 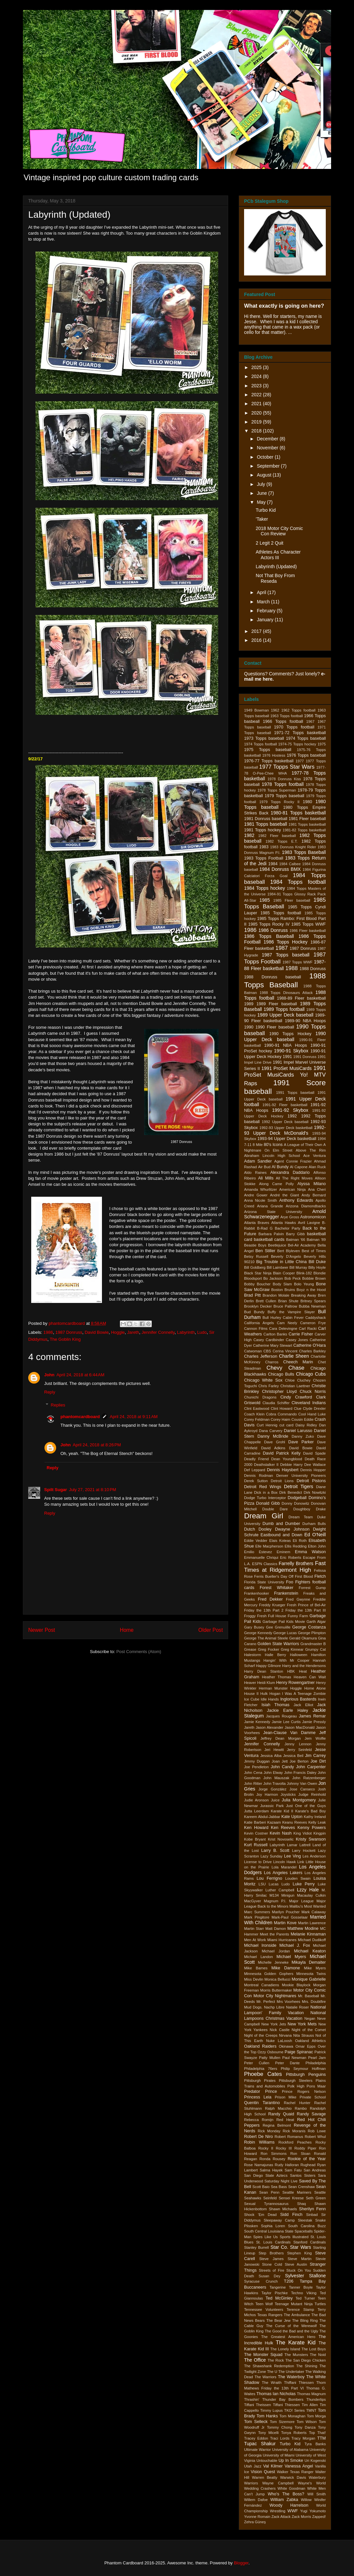 What do you see at coordinates (258, 2120) in the screenshot?
I see `Rebecca Romijn` at bounding box center [258, 2120].